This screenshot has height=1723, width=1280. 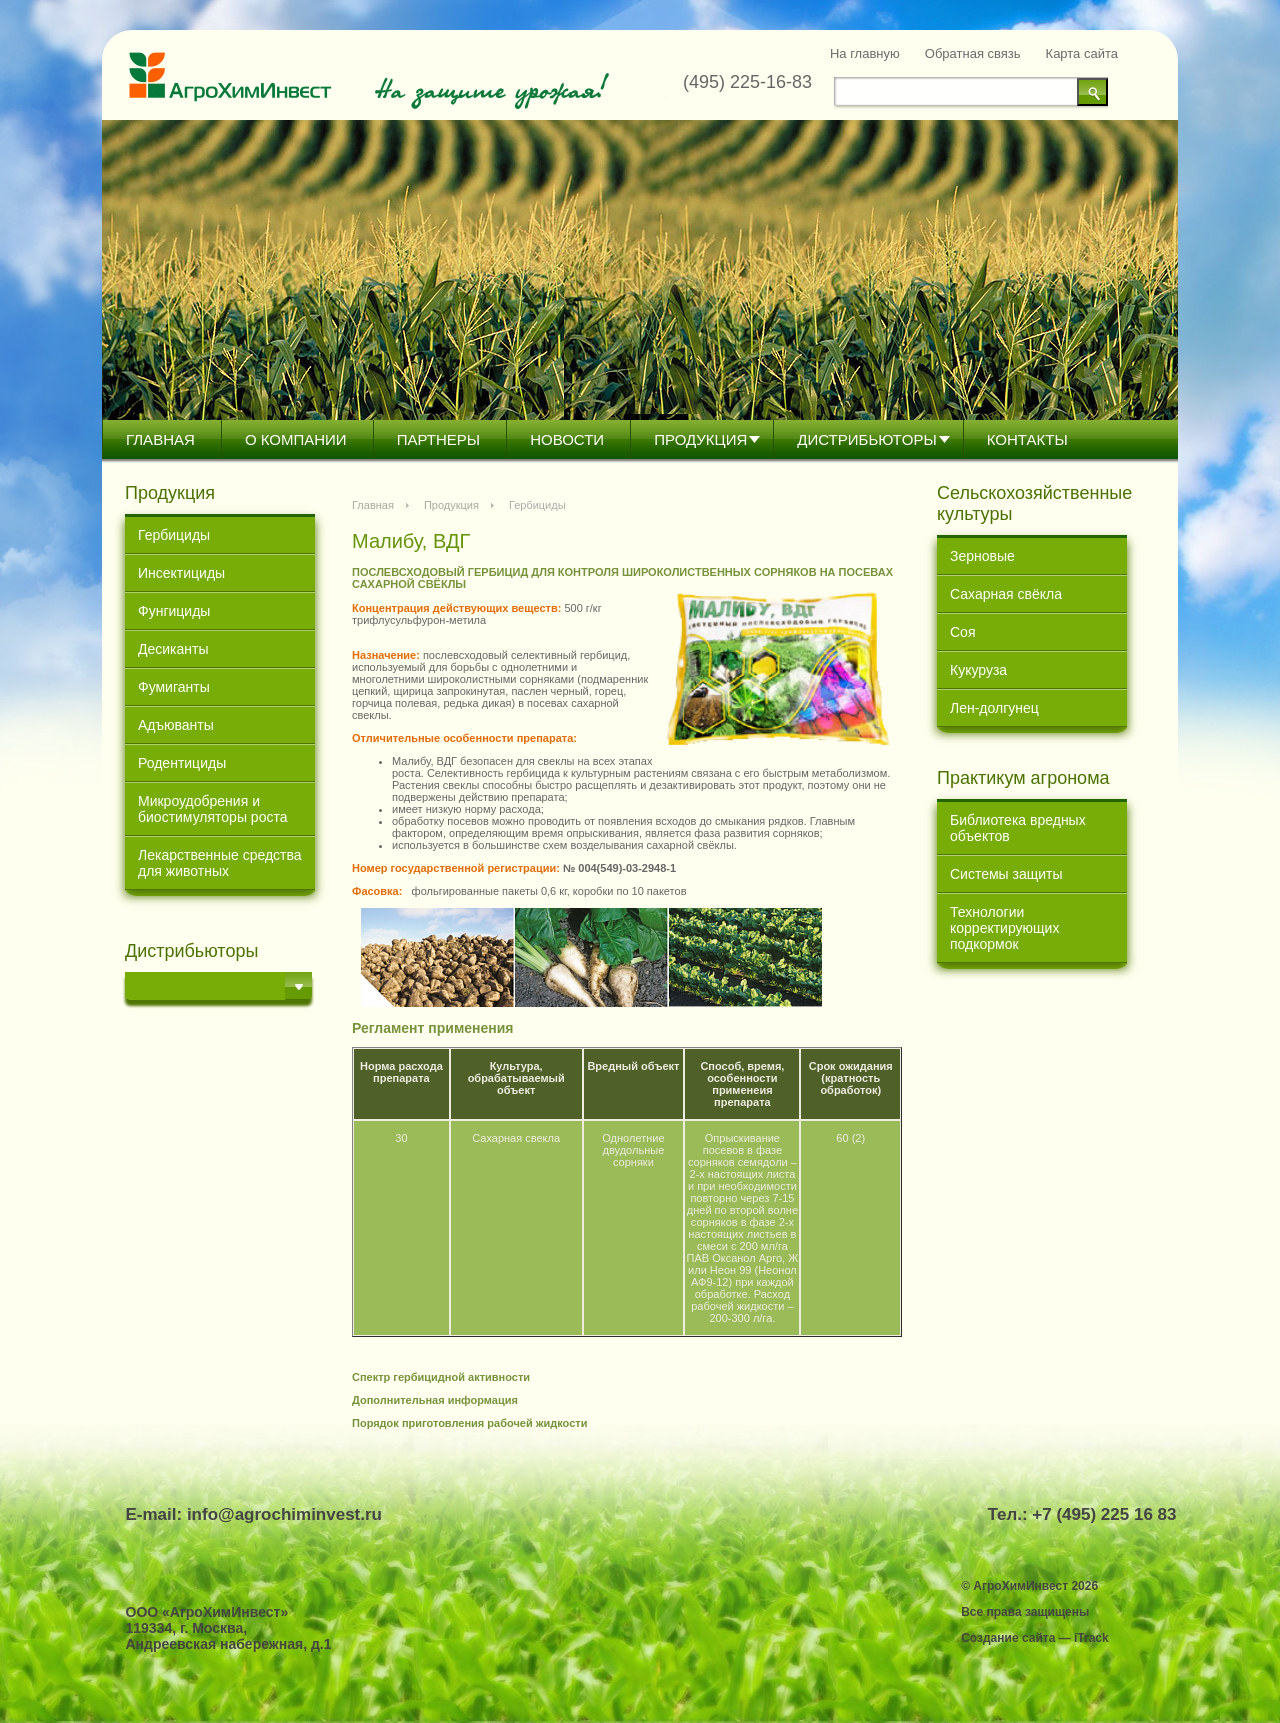 I want to click on Инсектициды, so click(x=181, y=573).